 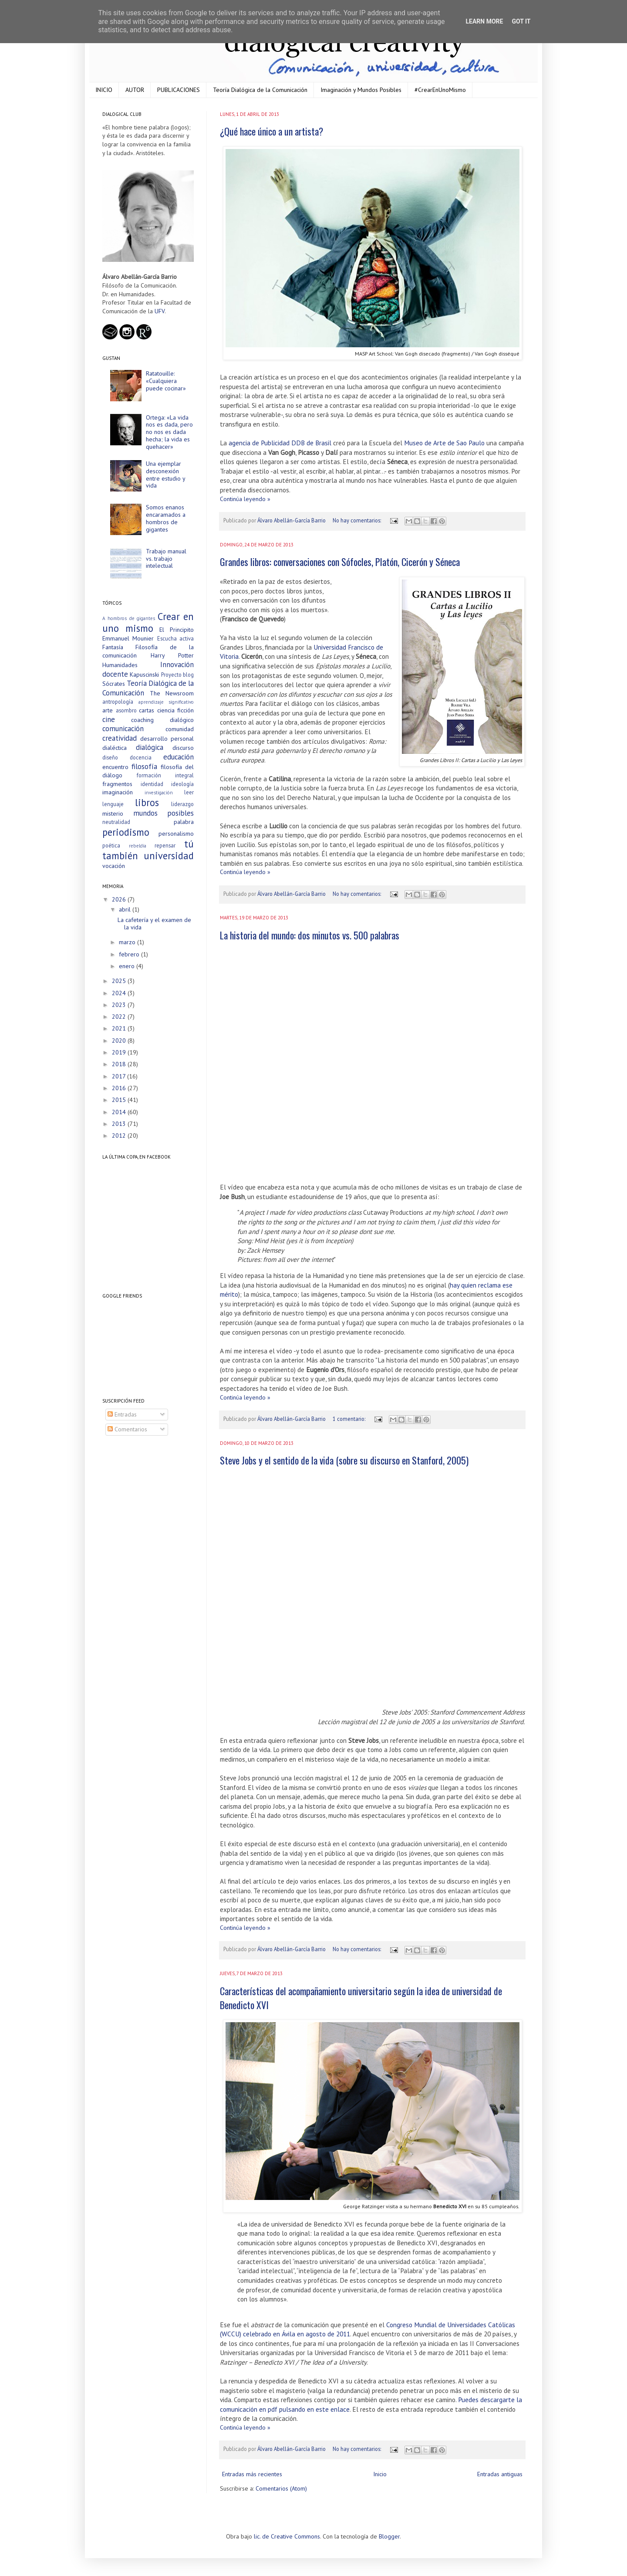 I want to click on abril, so click(x=125, y=909).